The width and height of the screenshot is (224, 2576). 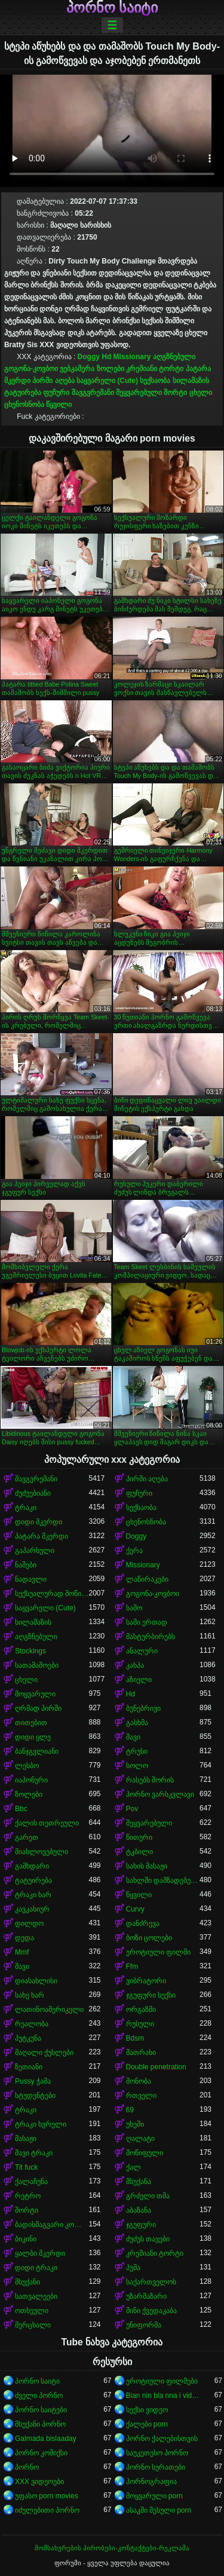 I want to click on ლათინოამერიკელი, so click(x=49, y=2009).